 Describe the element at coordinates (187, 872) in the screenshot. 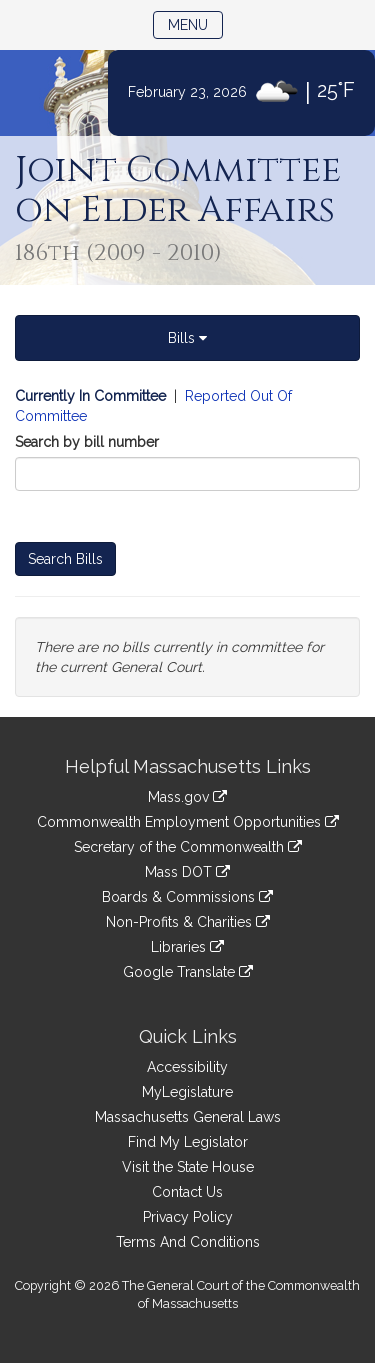

I see `Mass DOT` at that location.